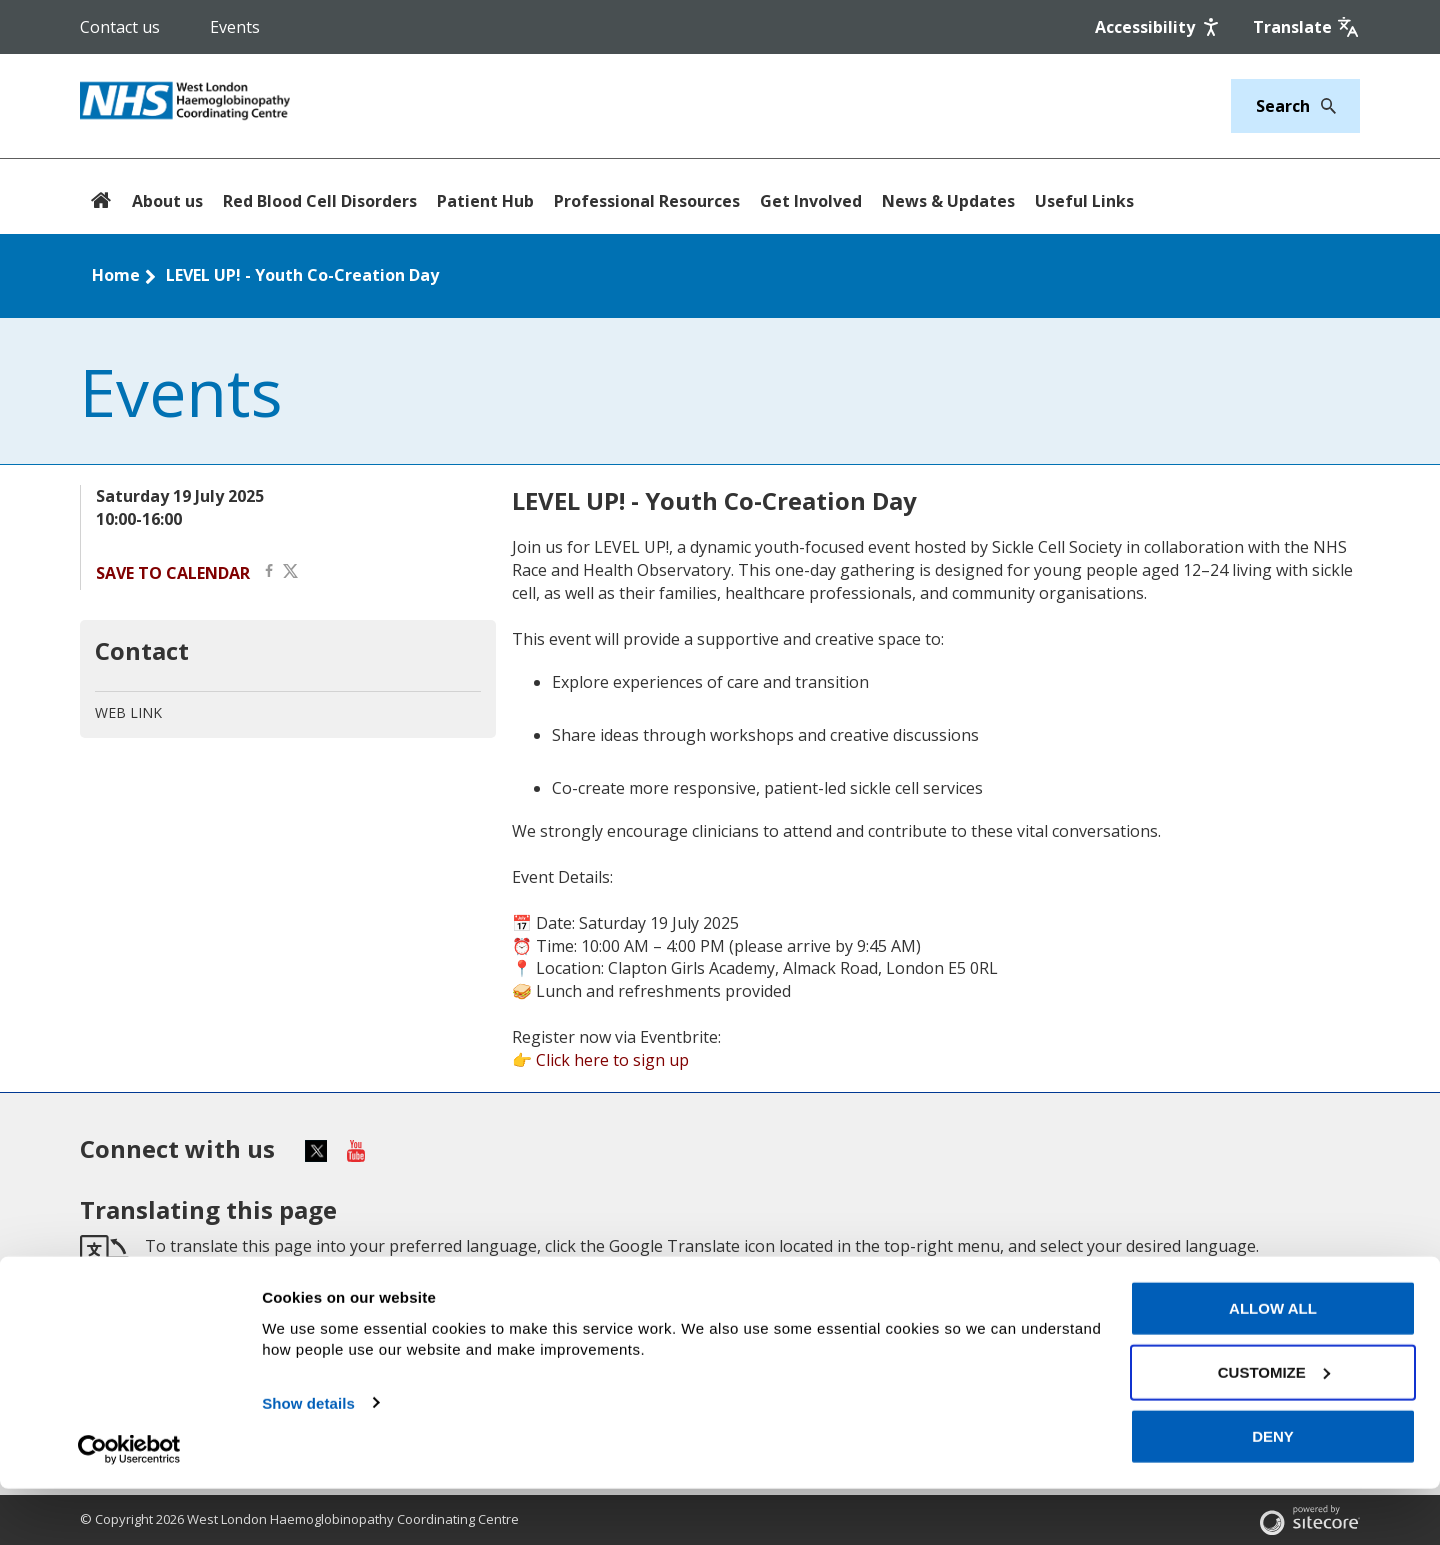  I want to click on [Google translate], so click(1306, 27).